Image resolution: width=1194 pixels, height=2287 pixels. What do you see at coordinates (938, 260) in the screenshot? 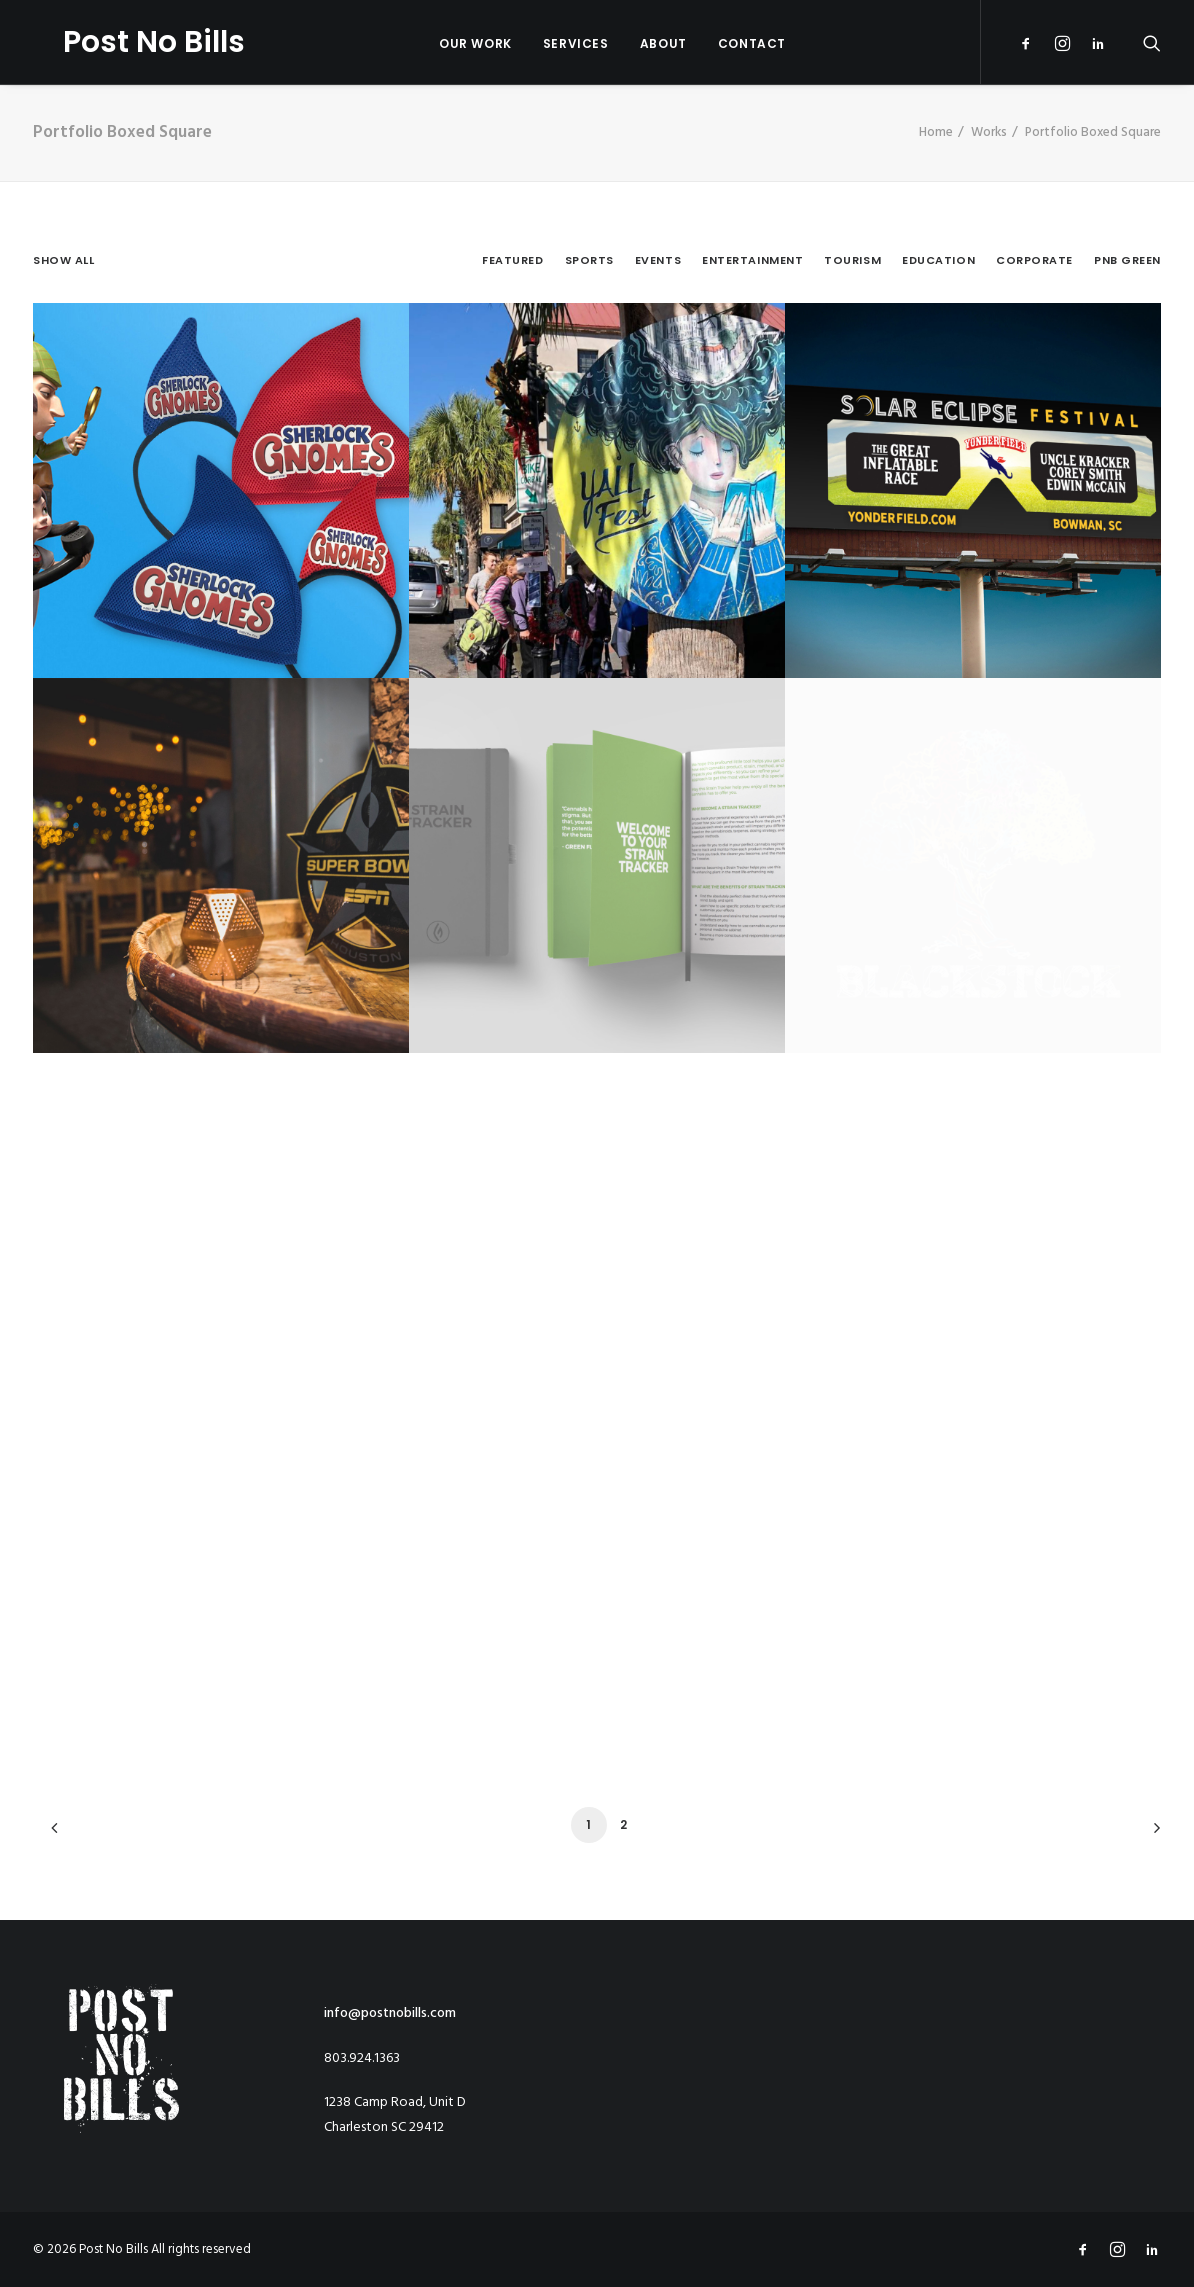
I see `Education` at bounding box center [938, 260].